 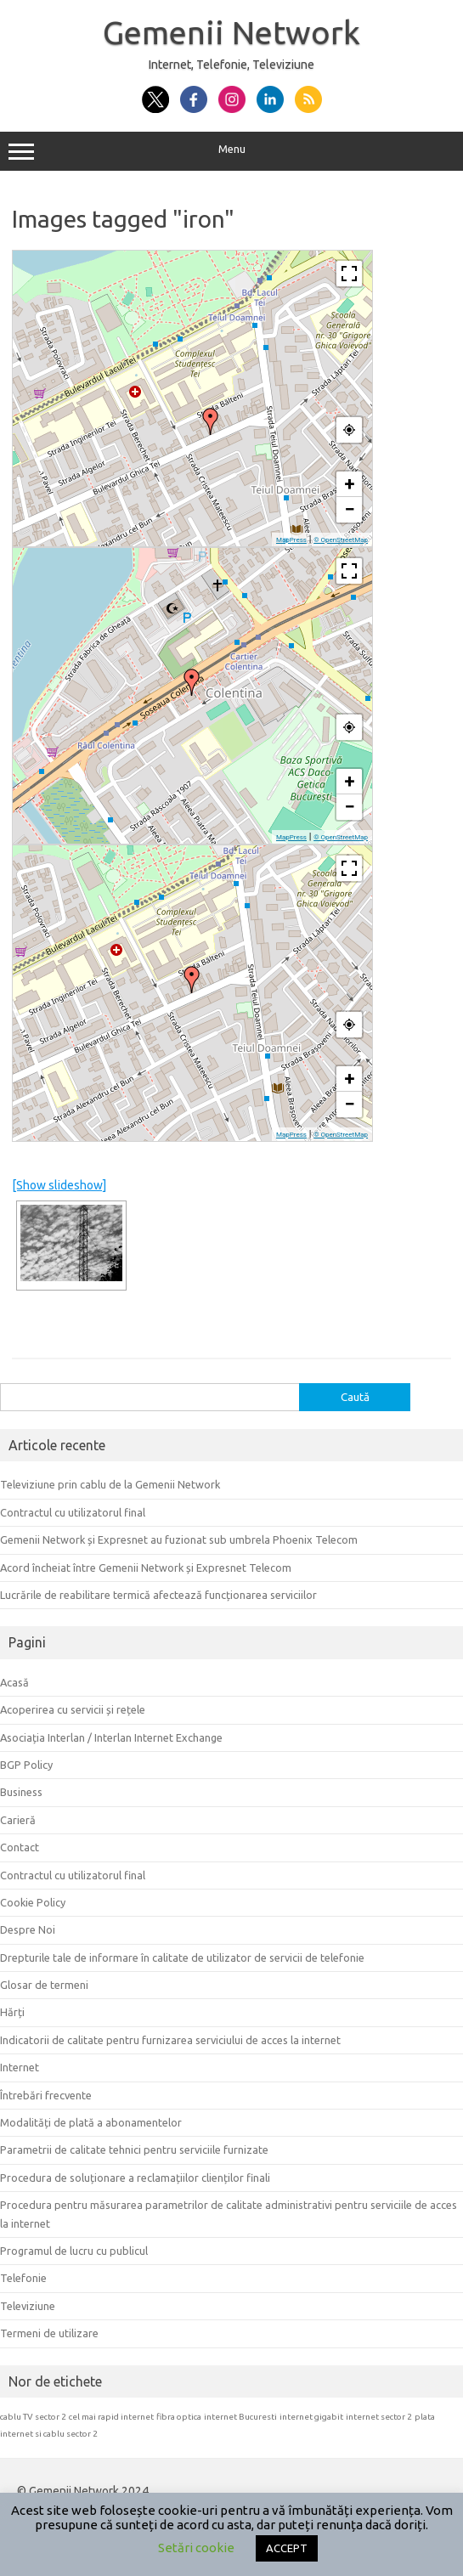 I want to click on Procedura de soluționare a reclamațiilor clienților finali, so click(x=135, y=2177).